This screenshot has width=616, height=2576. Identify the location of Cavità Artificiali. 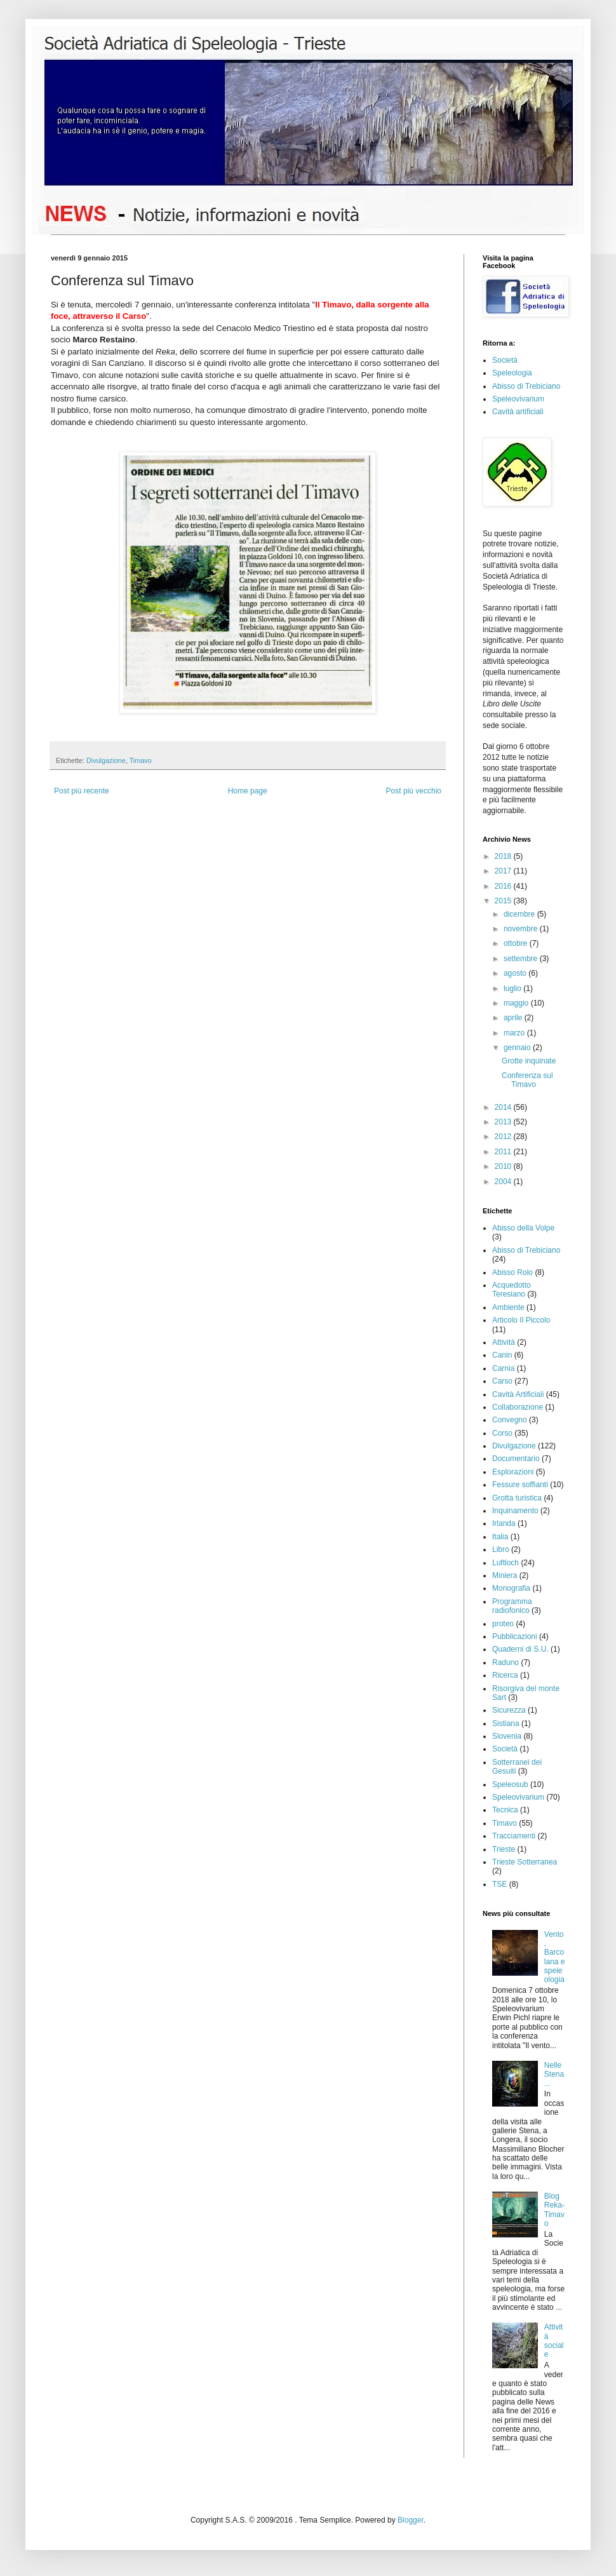
(518, 1394).